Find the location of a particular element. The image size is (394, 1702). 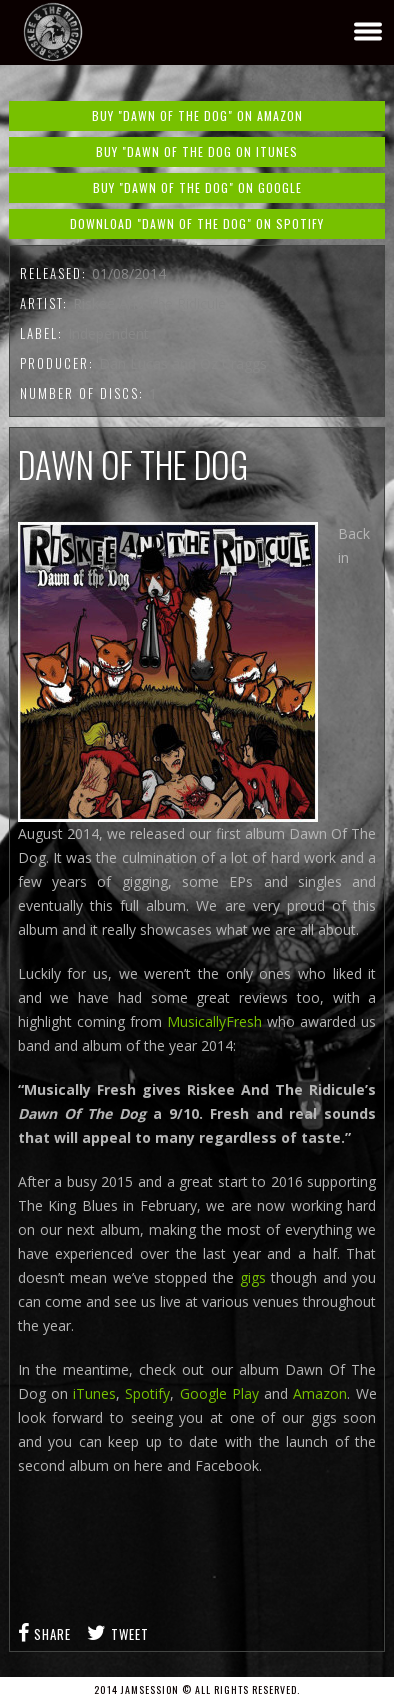

iTunes is located at coordinates (94, 1393).